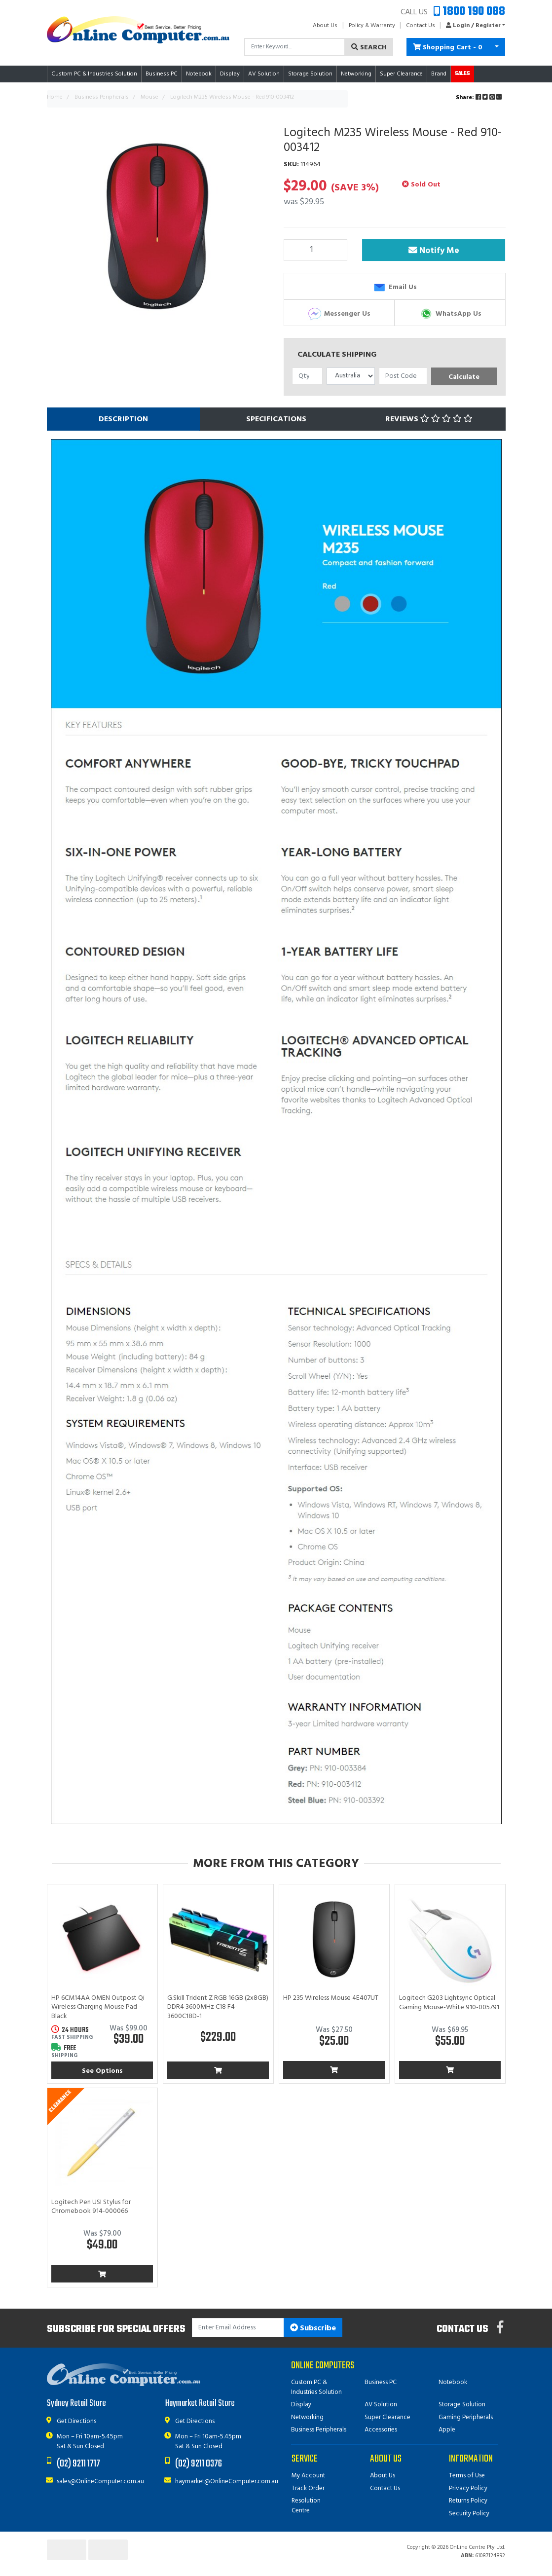 The width and height of the screenshot is (552, 2576). What do you see at coordinates (217, 2007) in the screenshot?
I see `G.Skill Trident Z RGB 16GB (2x8GB) DDR4 3600MHz C18 F4-3600C18D-1` at bounding box center [217, 2007].